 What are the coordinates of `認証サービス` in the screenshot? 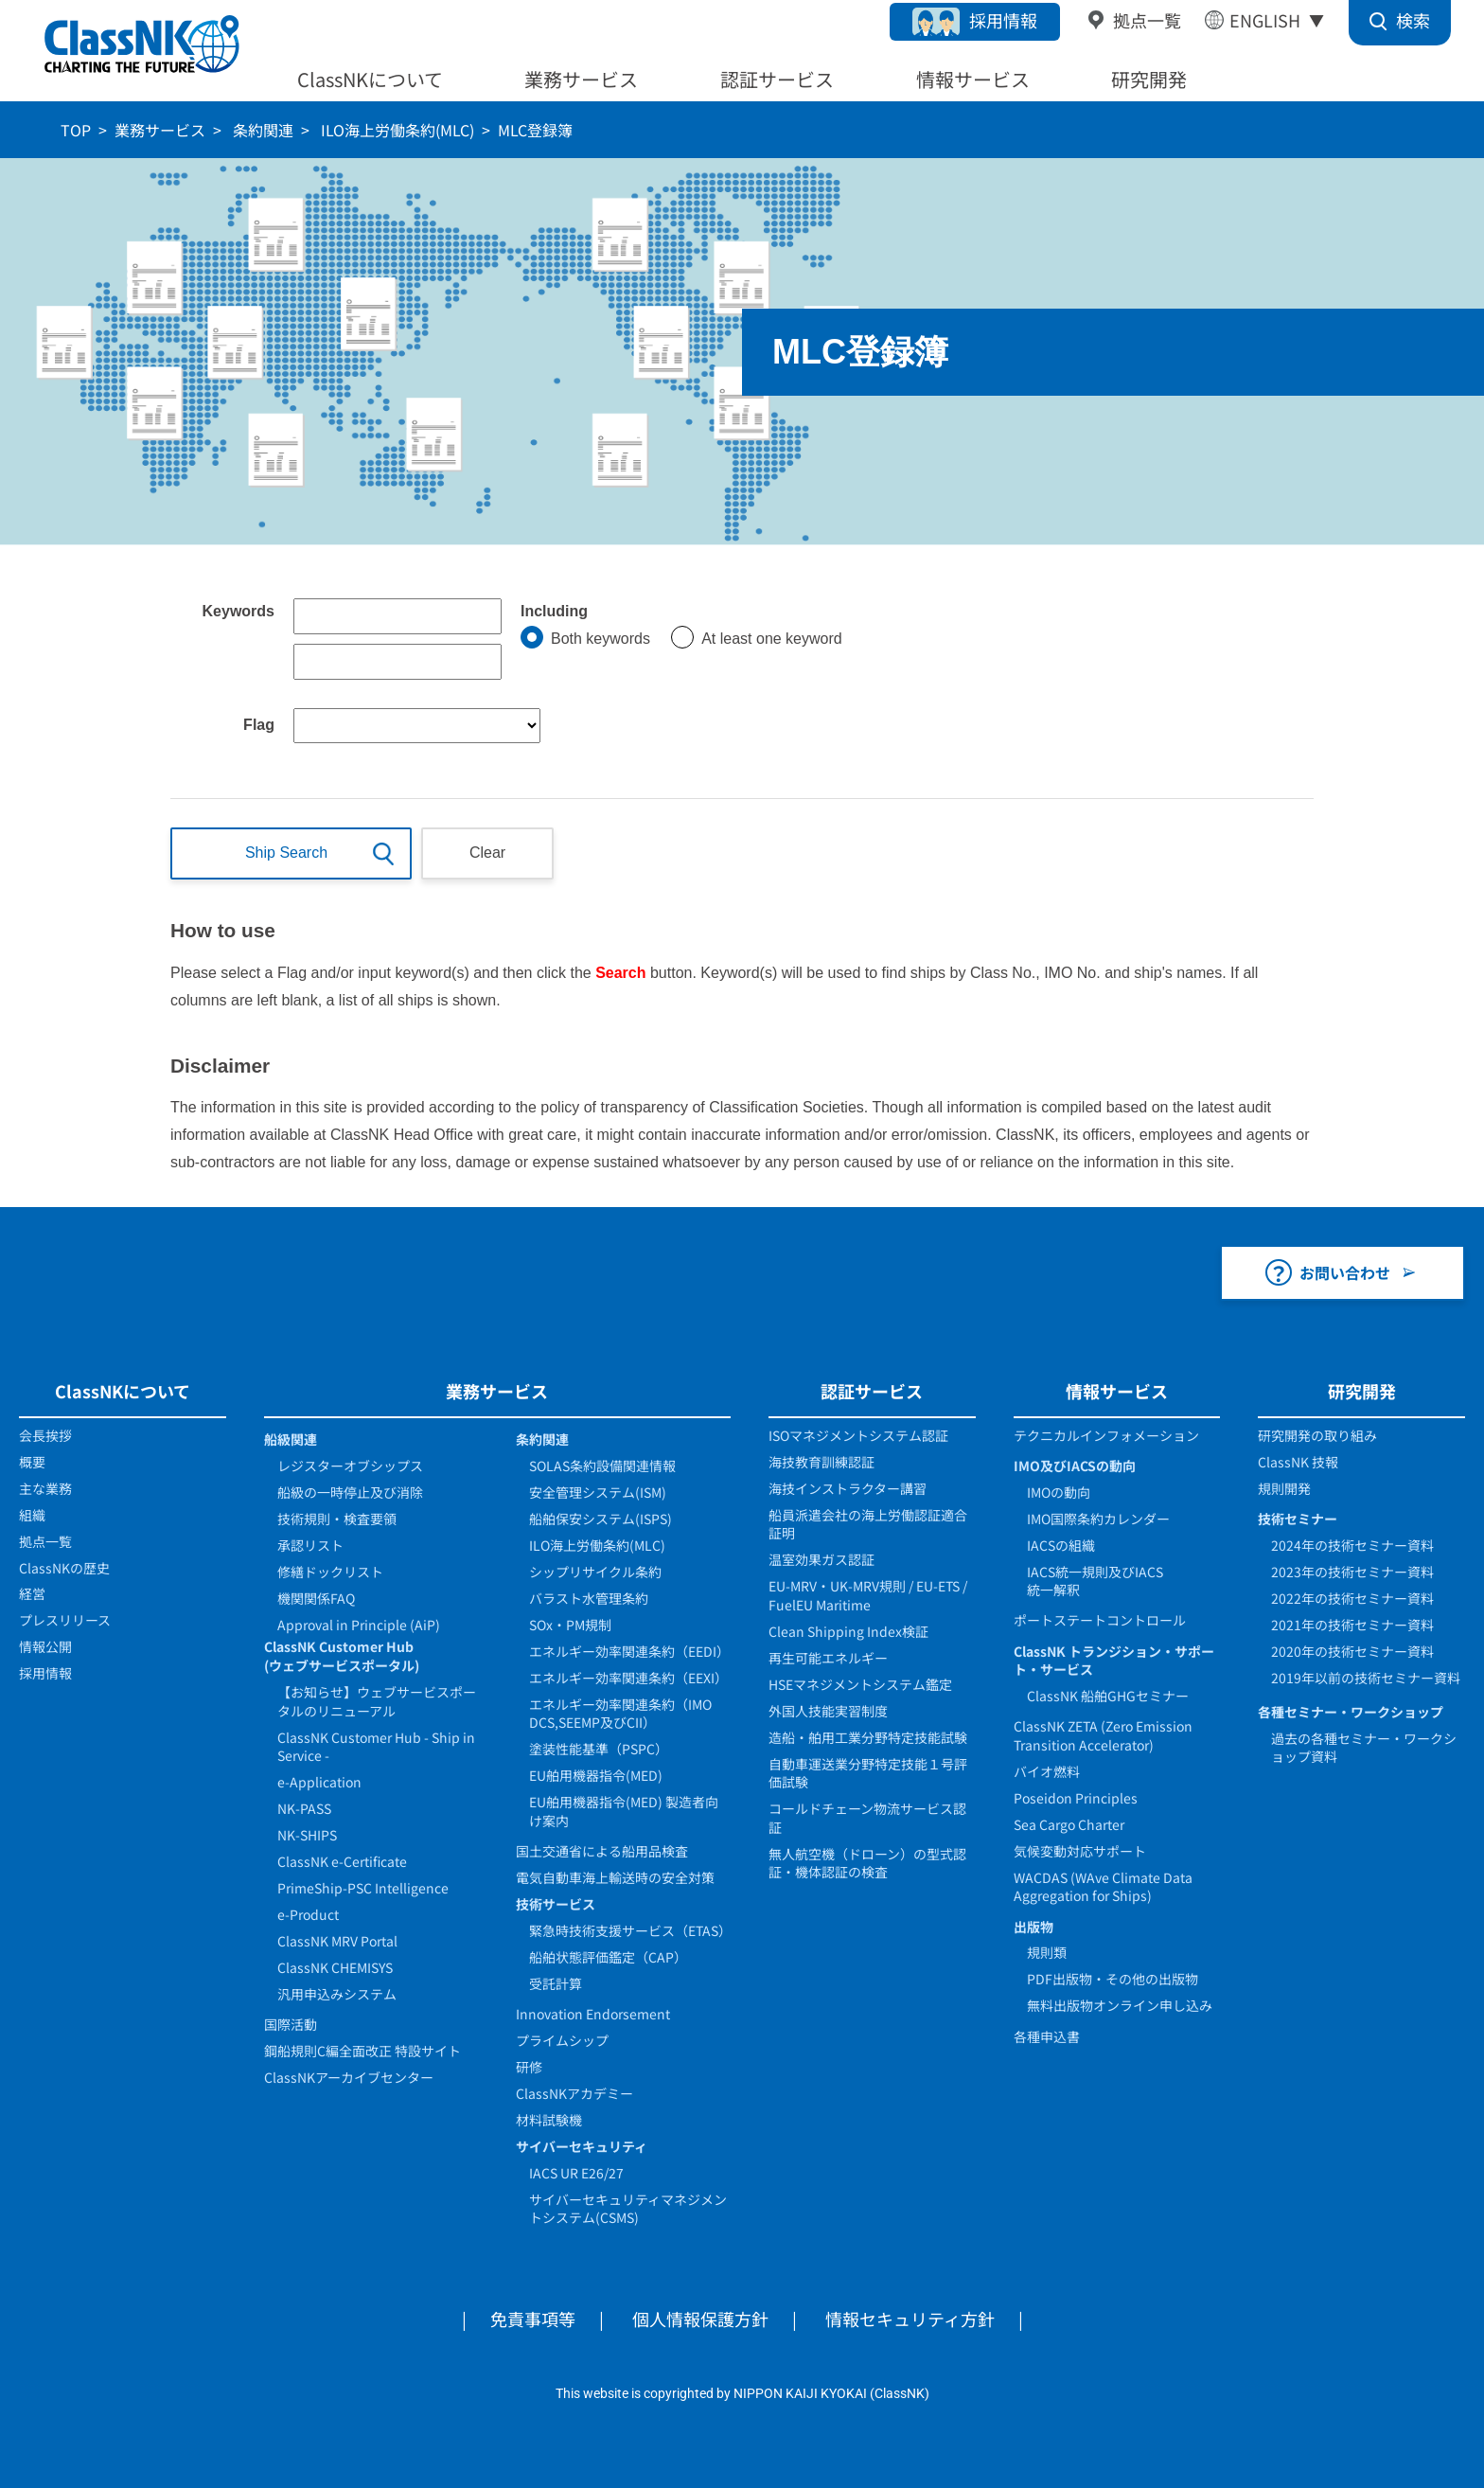 It's located at (777, 79).